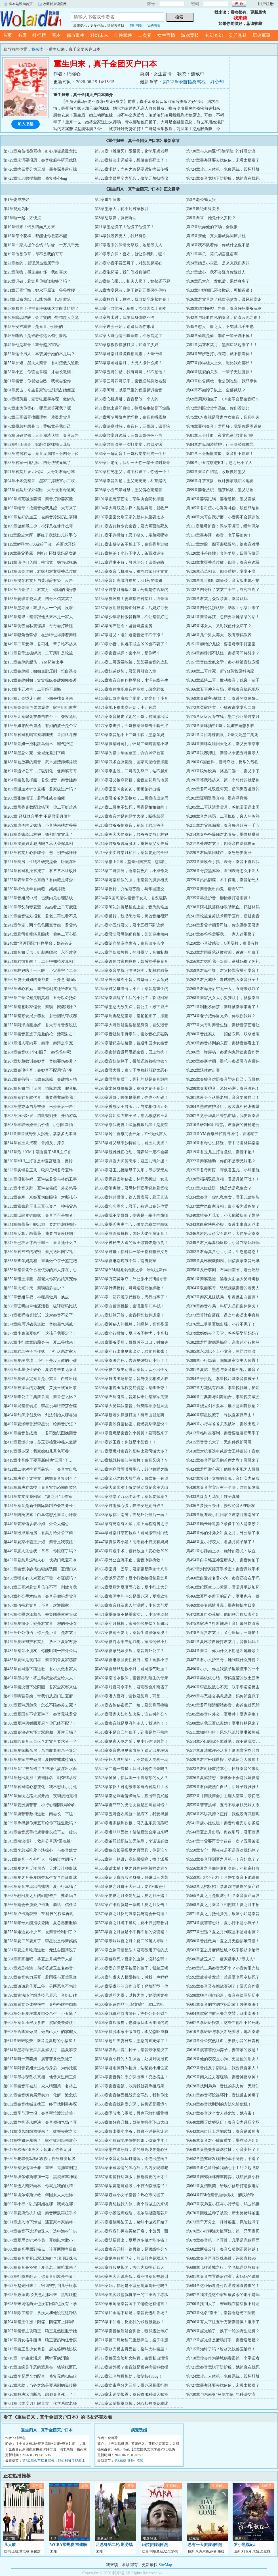 The height and width of the screenshot is (2576, 278). What do you see at coordinates (131, 1877) in the screenshot?
I see `第558章证明真假殷沫身份，月饼以三为荣` at bounding box center [131, 1877].